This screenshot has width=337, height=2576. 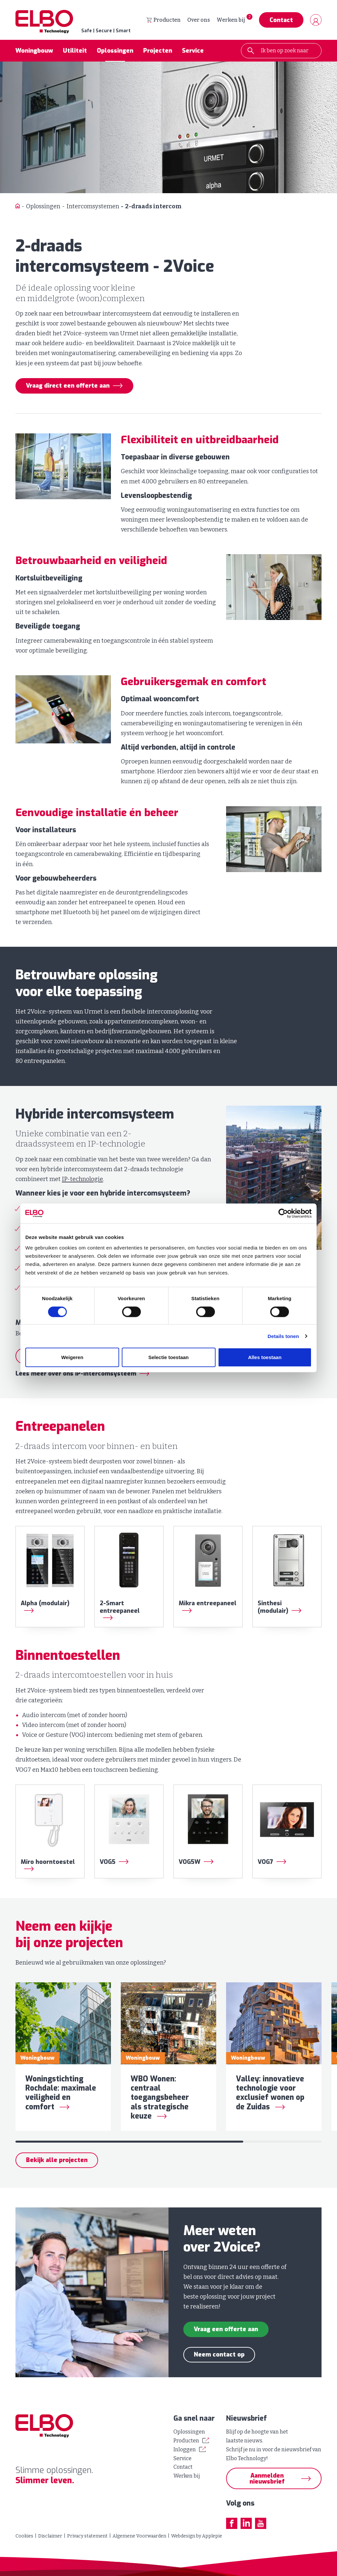 I want to click on Woningbouw, so click(x=34, y=51).